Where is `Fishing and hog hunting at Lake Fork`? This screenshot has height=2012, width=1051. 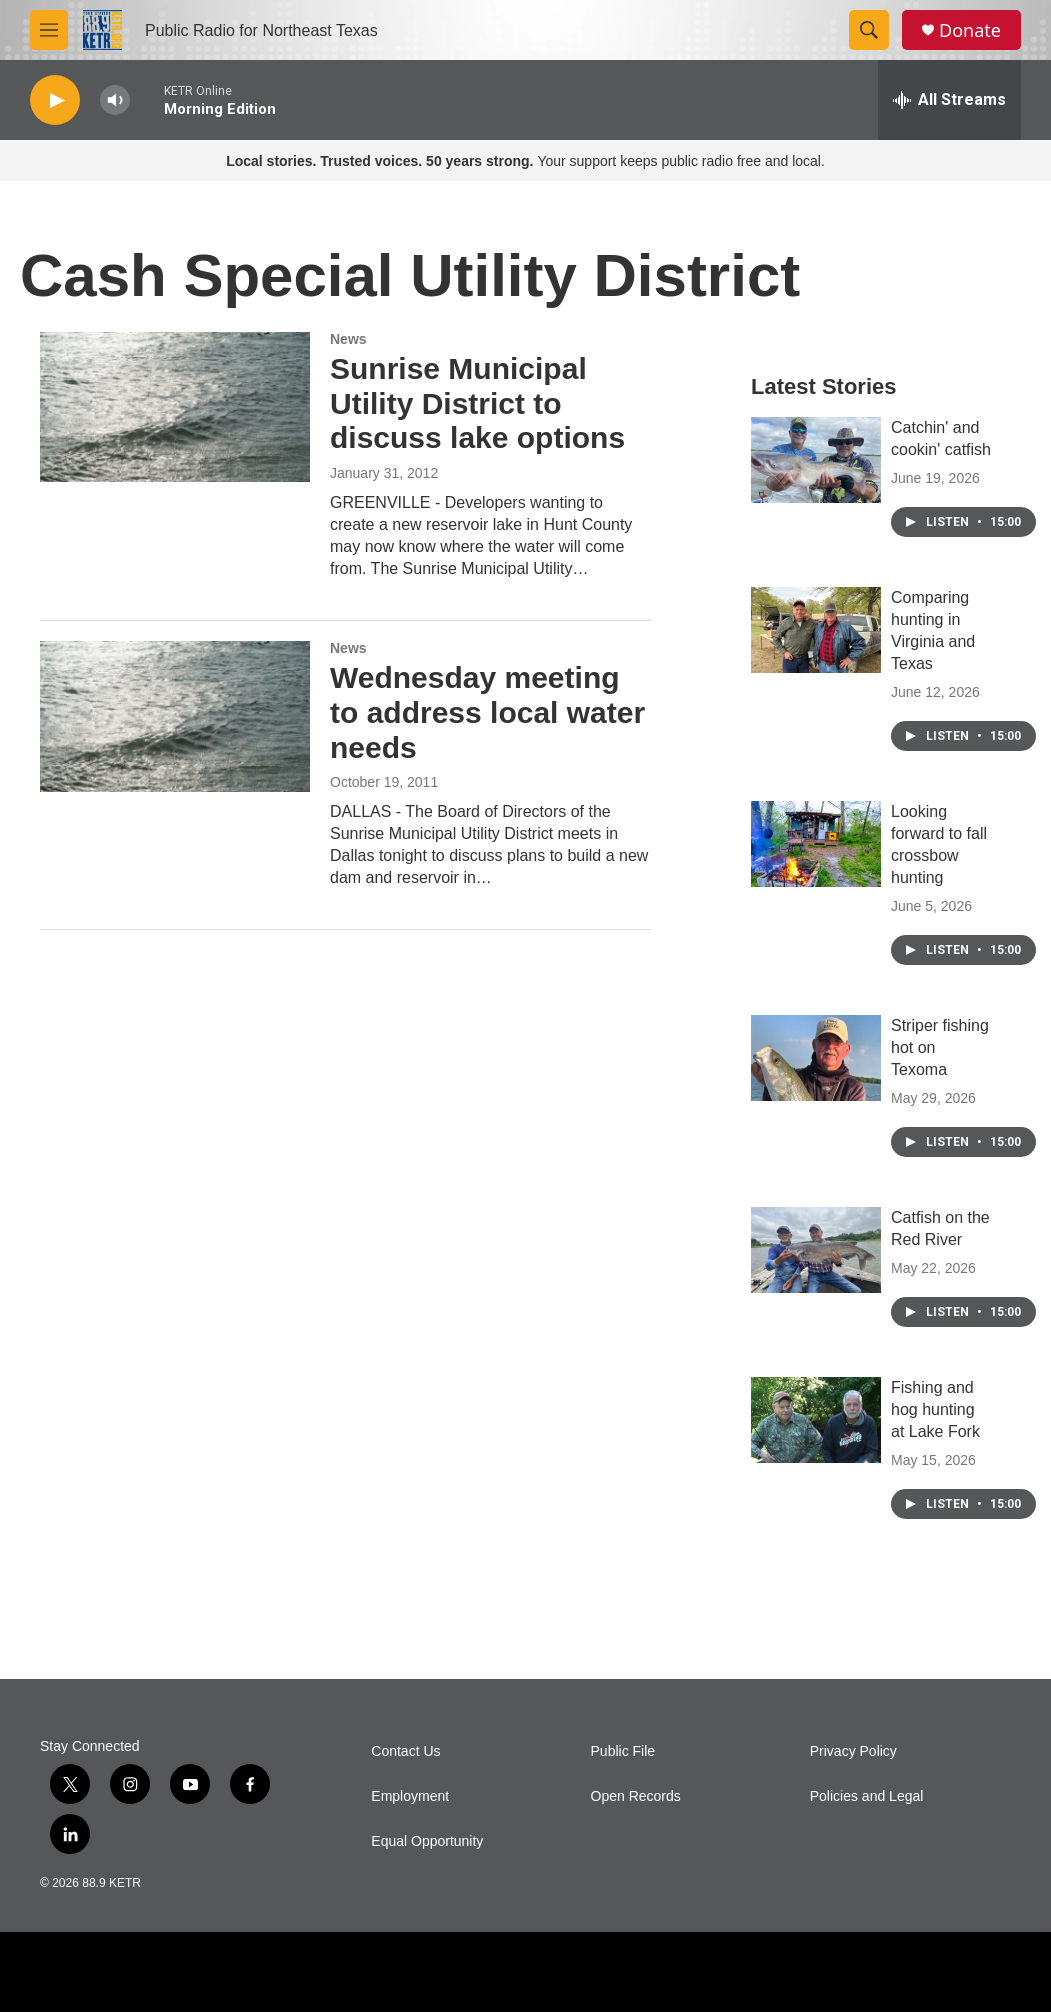
Fishing and hog hunting at Lake Fork is located at coordinates (935, 1409).